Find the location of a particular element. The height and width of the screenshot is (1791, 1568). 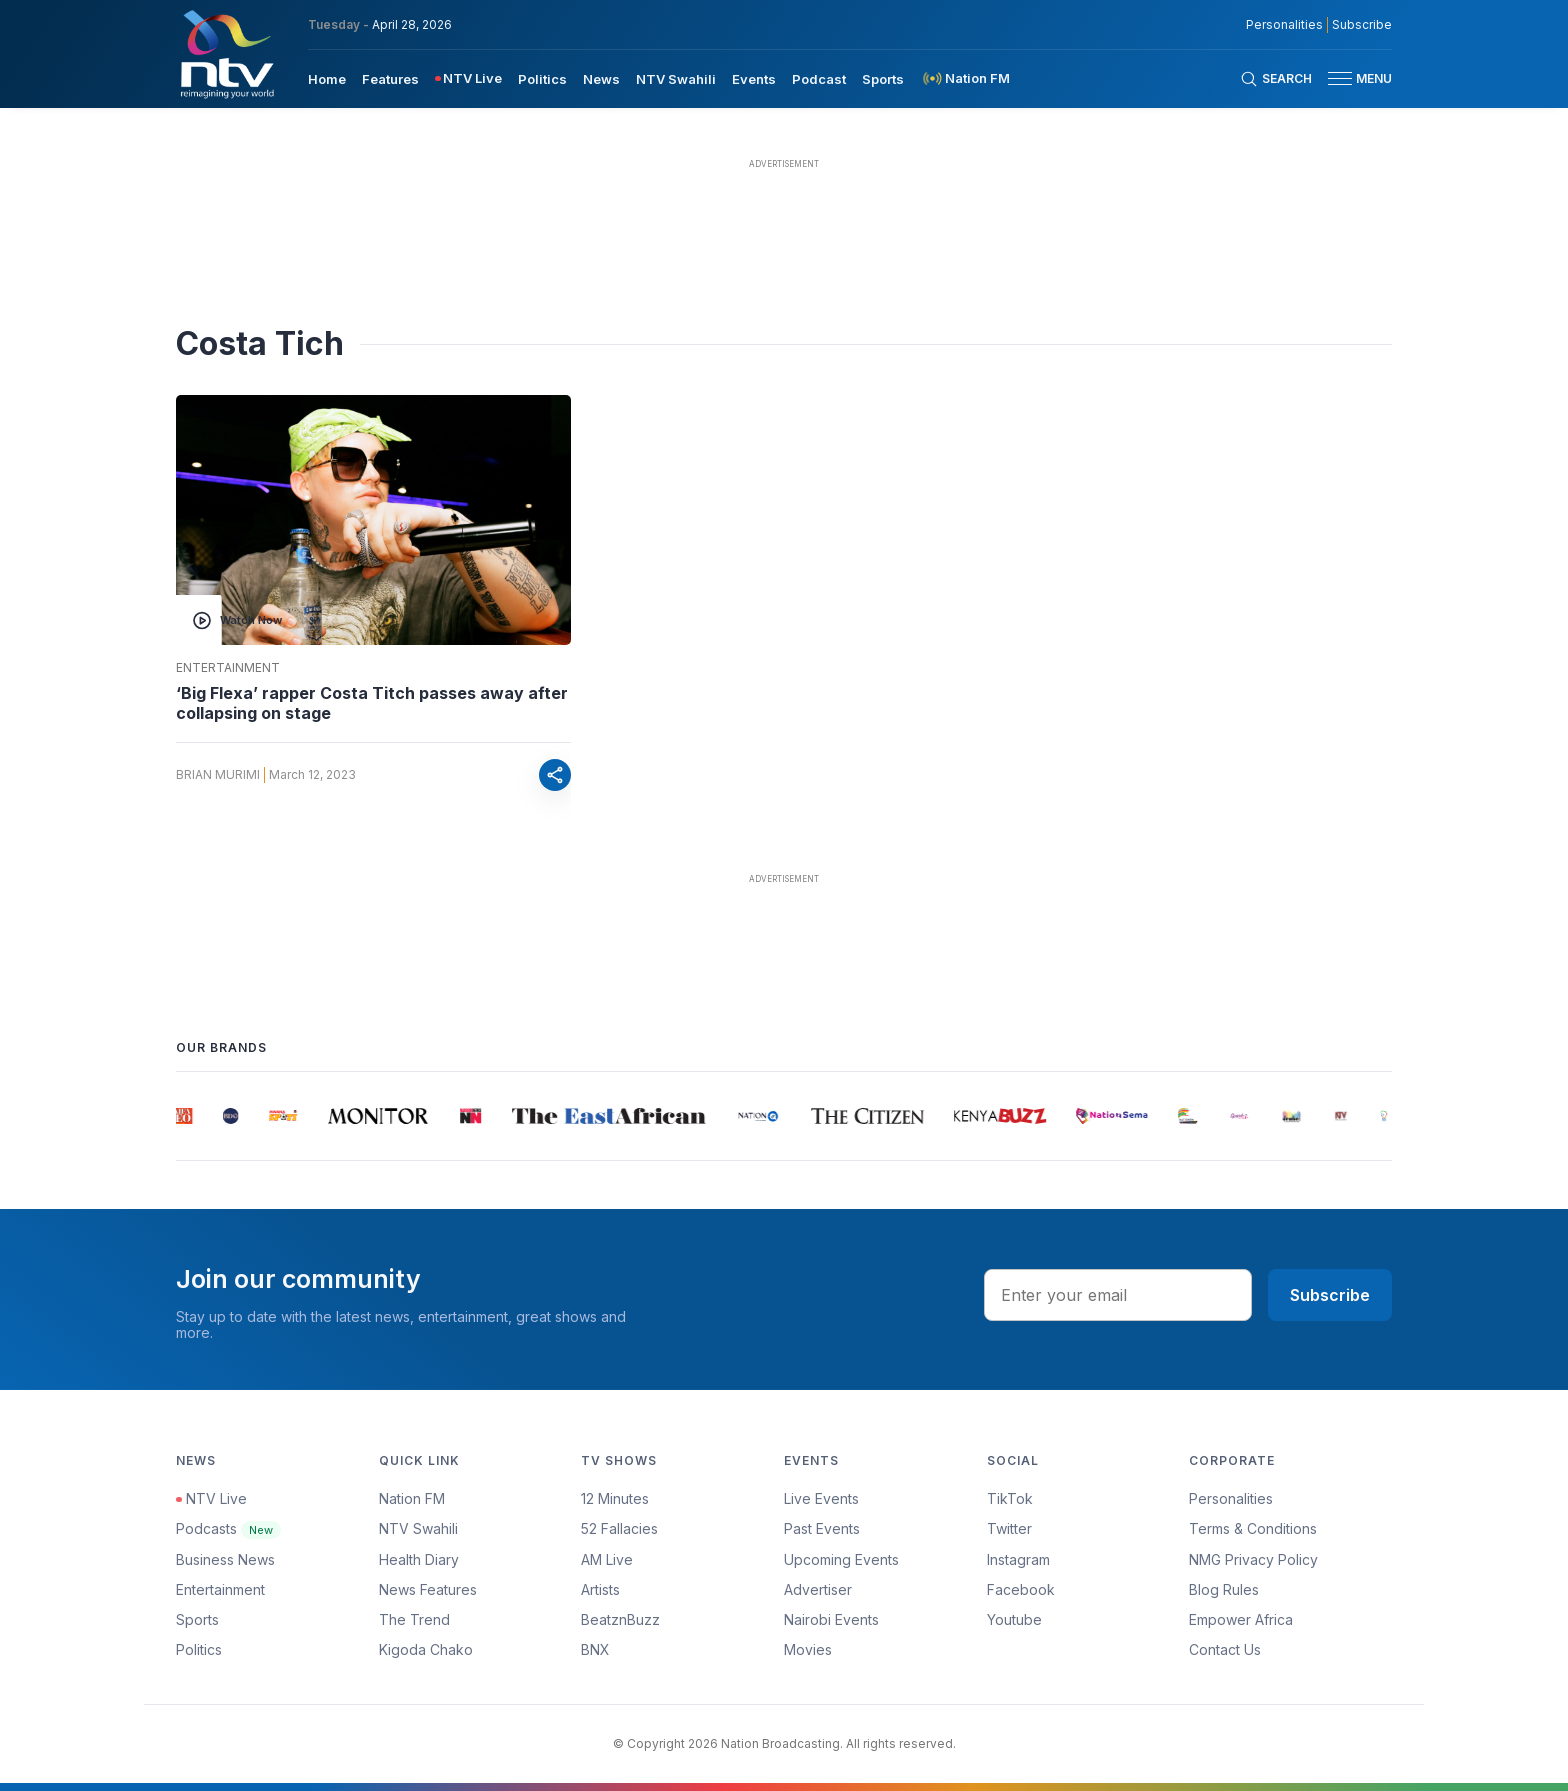

Subscribe is located at coordinates (1330, 1295).